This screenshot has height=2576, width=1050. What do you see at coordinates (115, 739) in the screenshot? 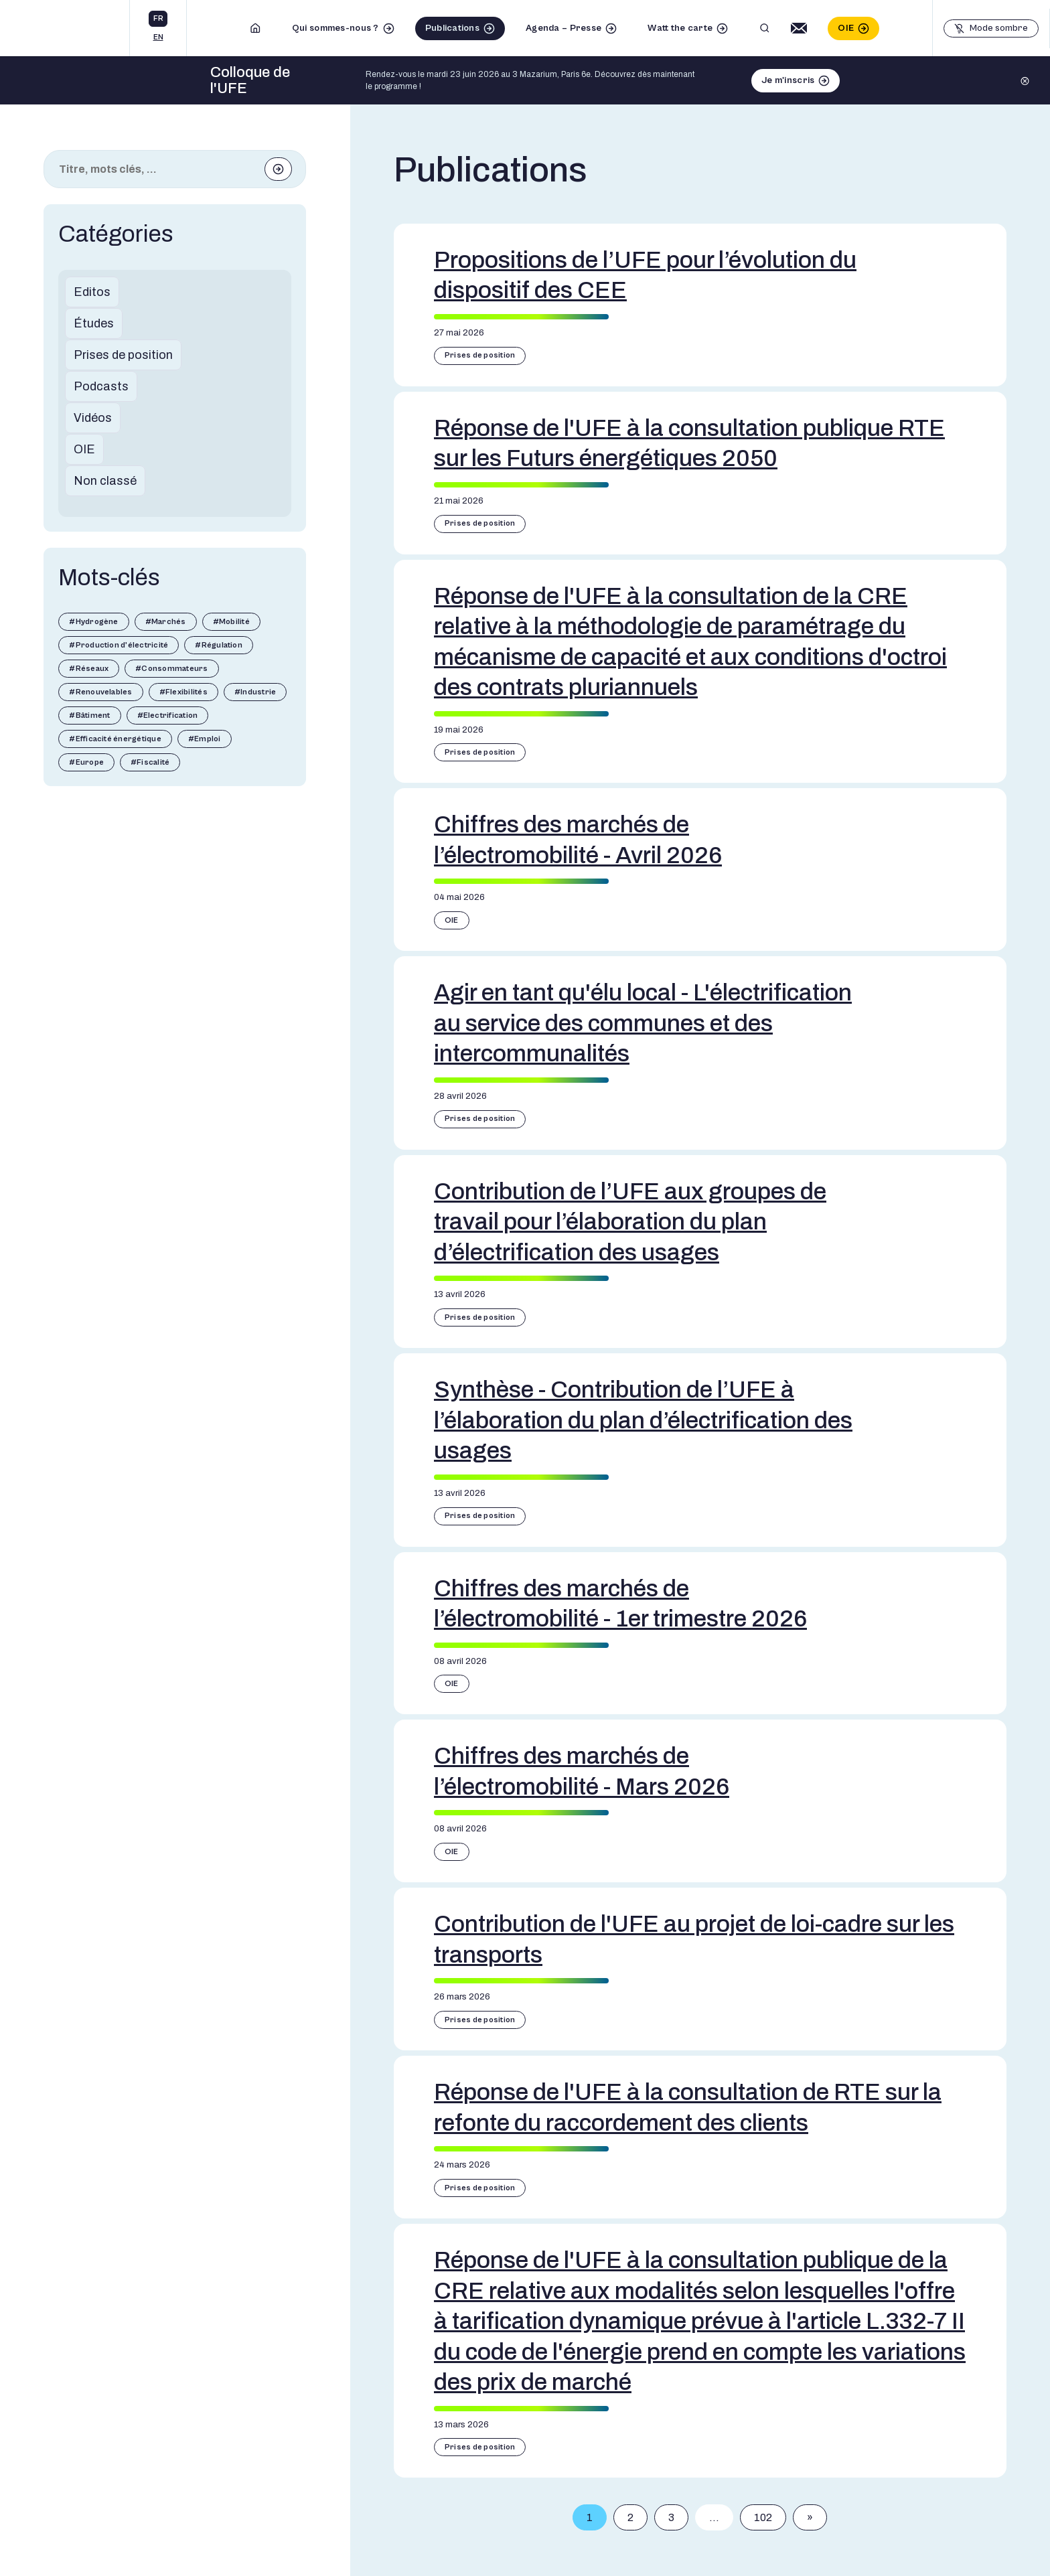
I see `#Efficacité énergétique` at bounding box center [115, 739].